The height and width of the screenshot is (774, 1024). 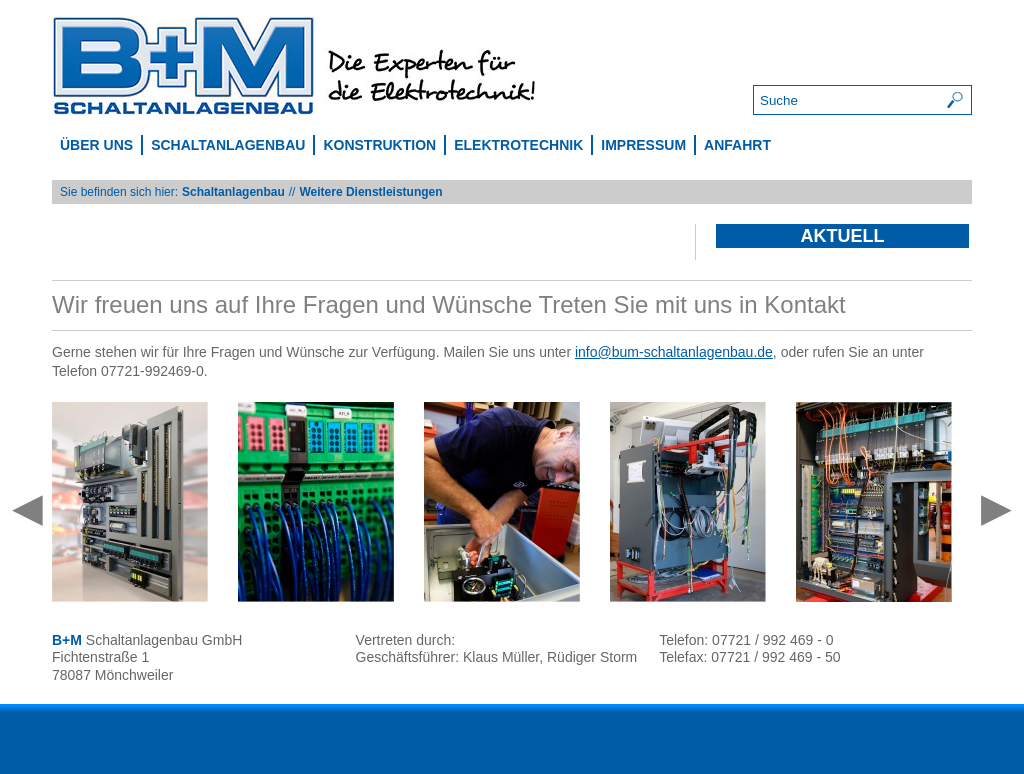 What do you see at coordinates (96, 145) in the screenshot?
I see `Über uns` at bounding box center [96, 145].